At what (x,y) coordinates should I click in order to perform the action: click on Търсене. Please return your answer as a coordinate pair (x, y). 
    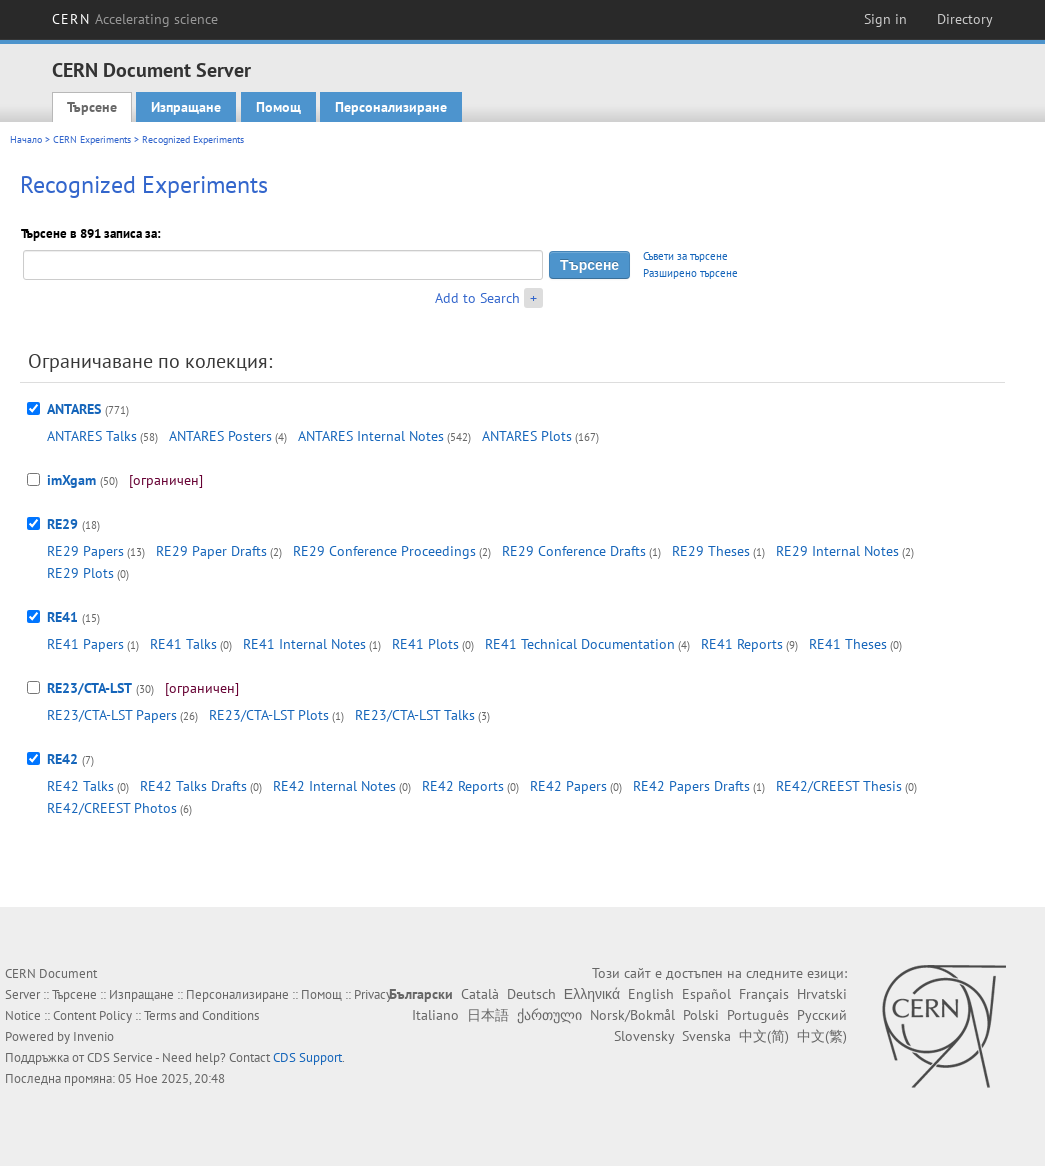
    Looking at the image, I should click on (92, 107).